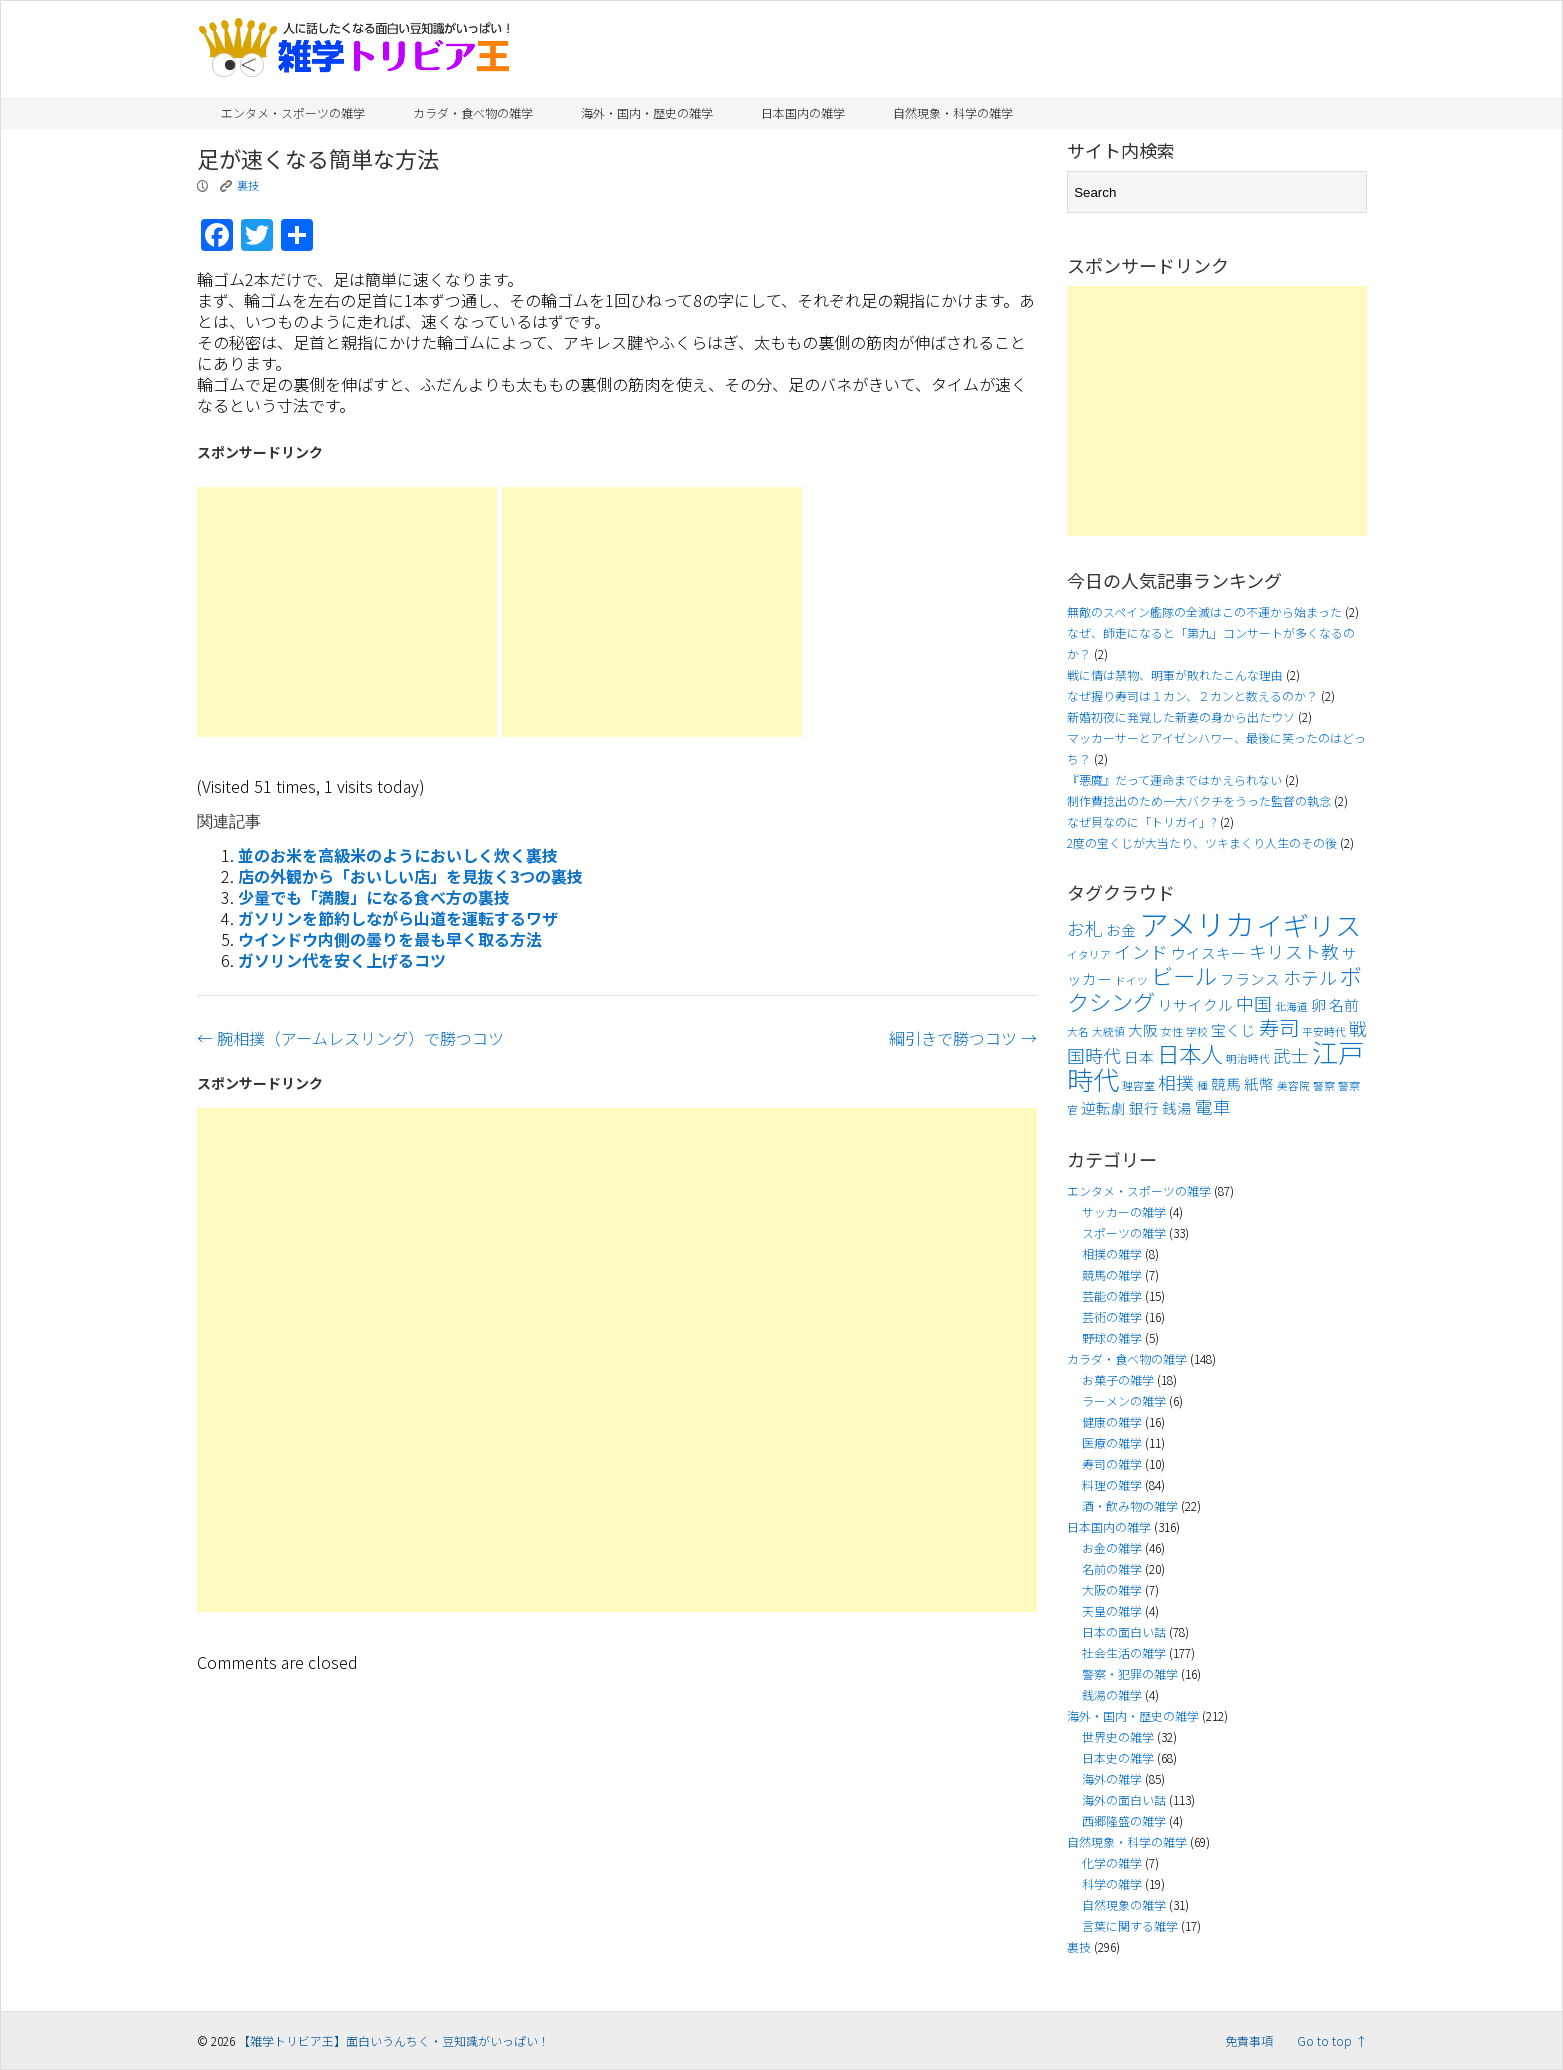 The image size is (1563, 2070). What do you see at coordinates (1118, 1736) in the screenshot?
I see `世界史の雑学` at bounding box center [1118, 1736].